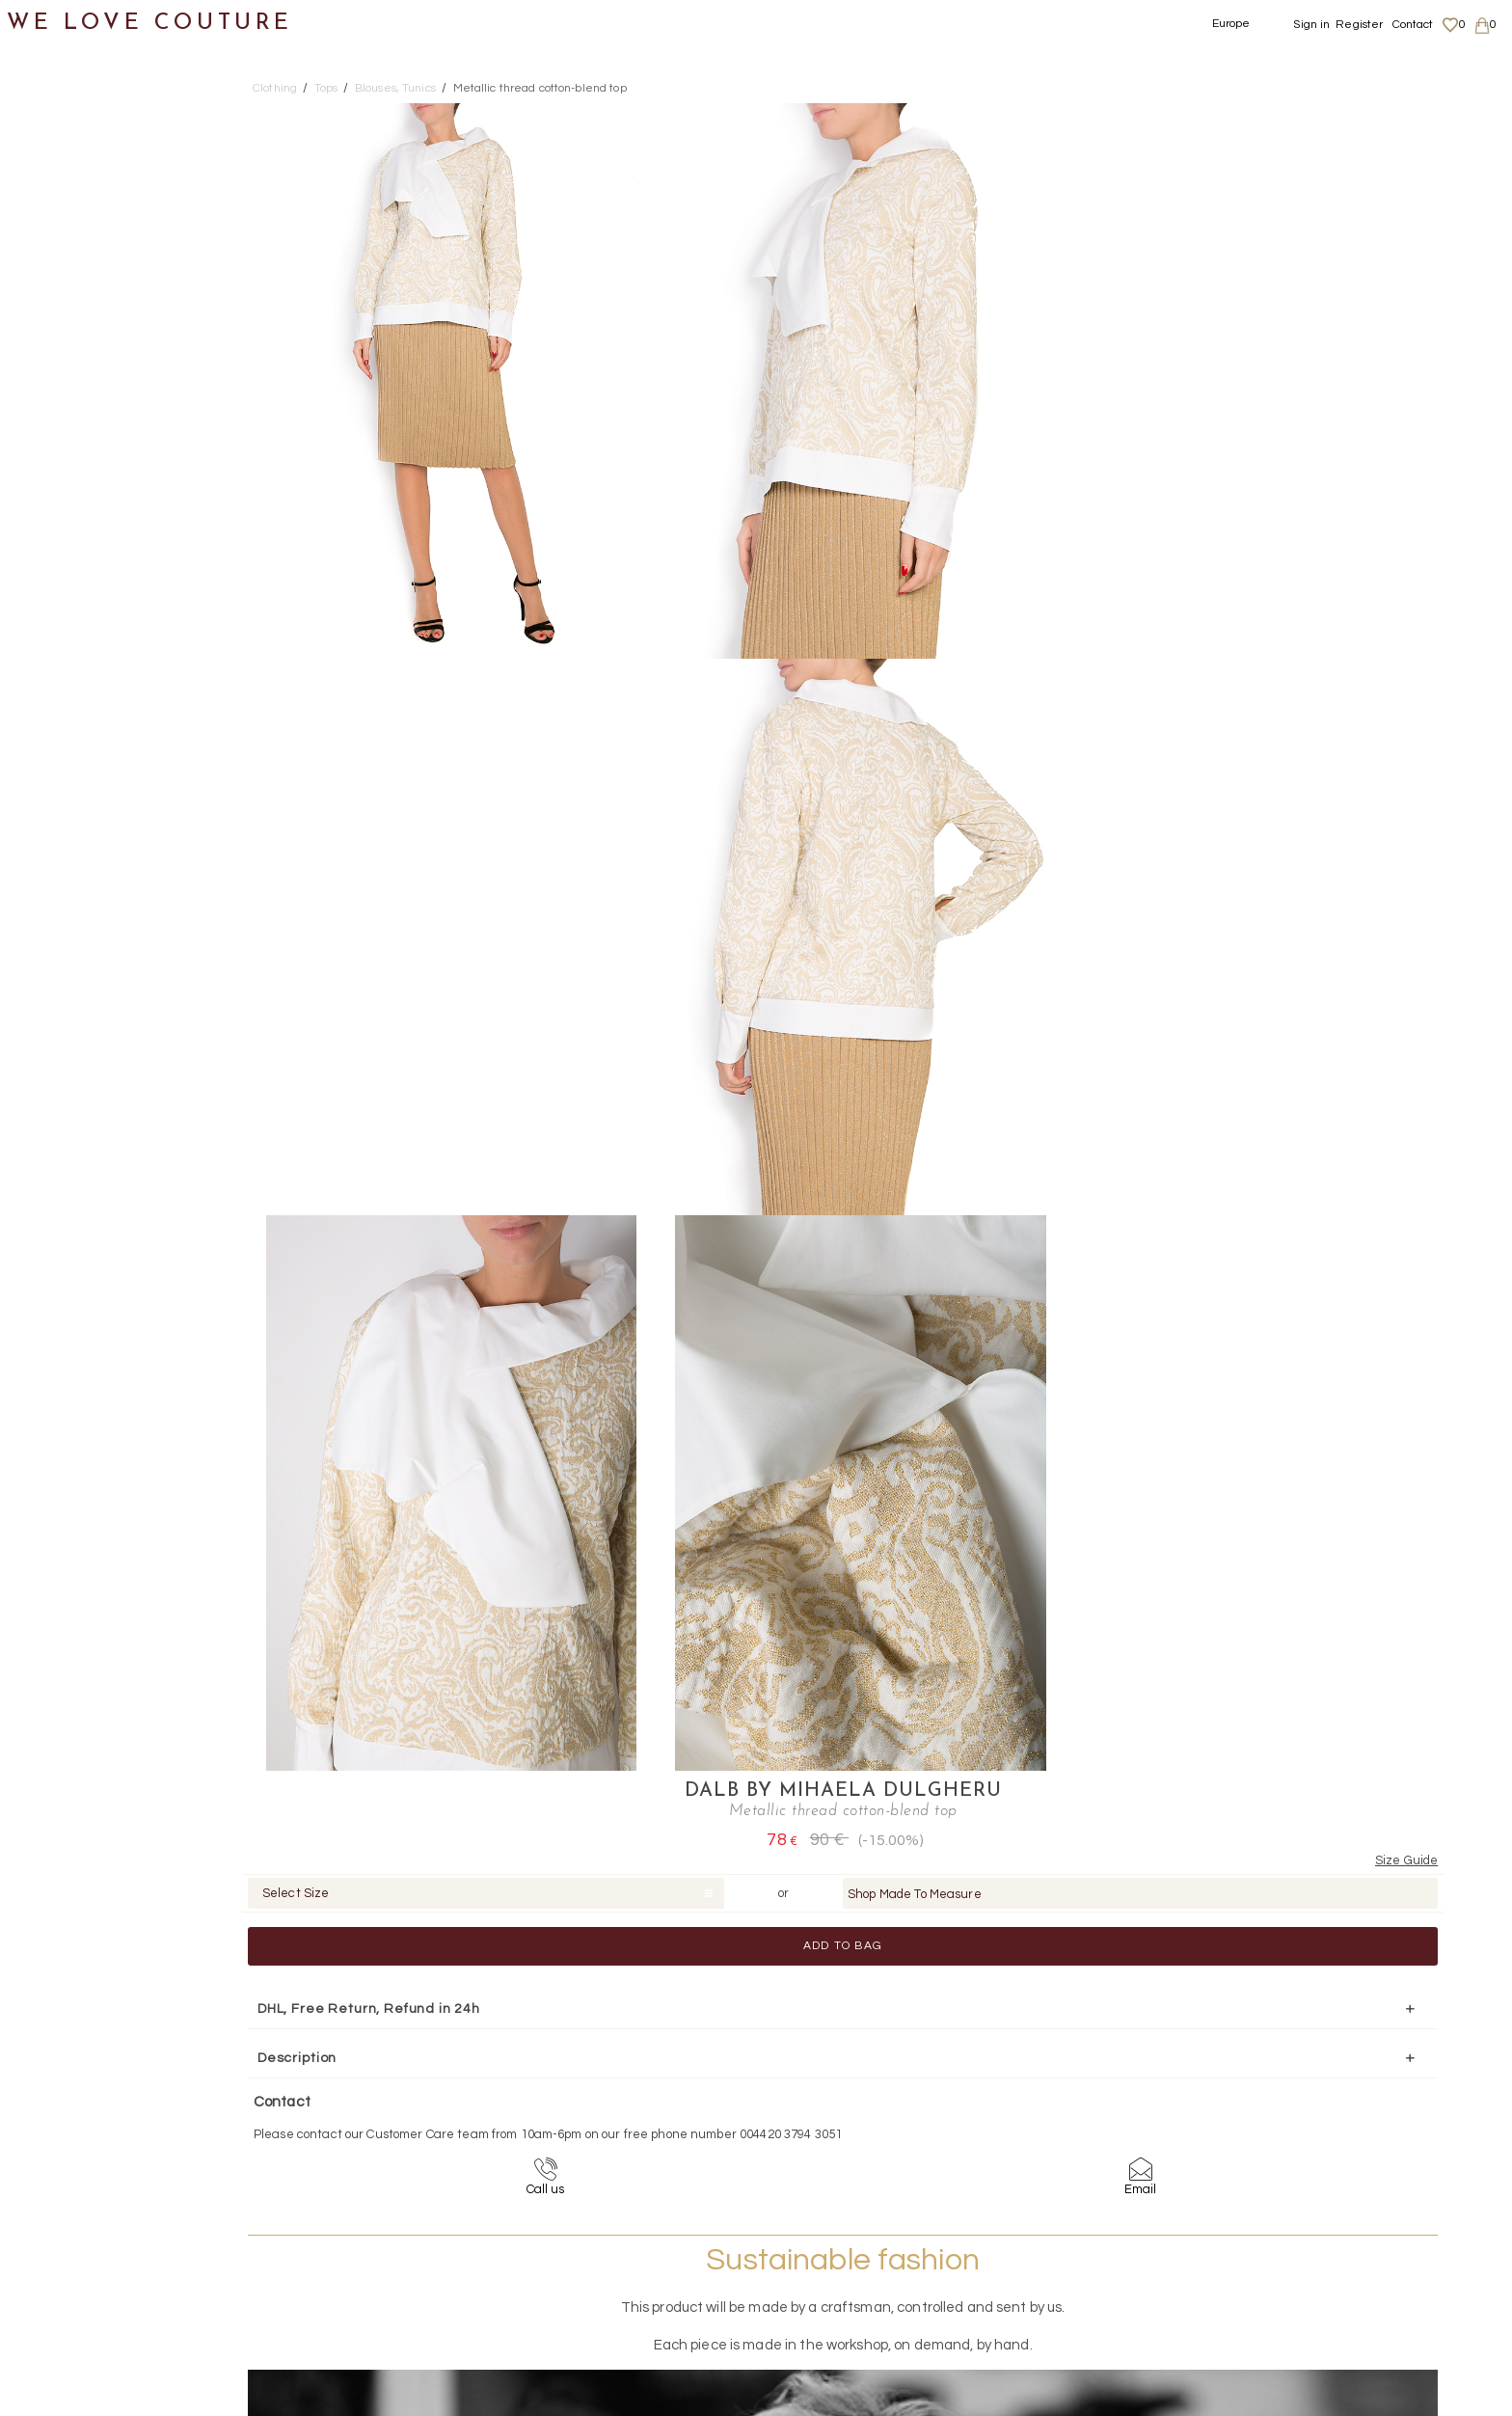 The height and width of the screenshot is (2416, 1512). Describe the element at coordinates (1300, 2089) in the screenshot. I see `contact@welovecouture.com` at that location.